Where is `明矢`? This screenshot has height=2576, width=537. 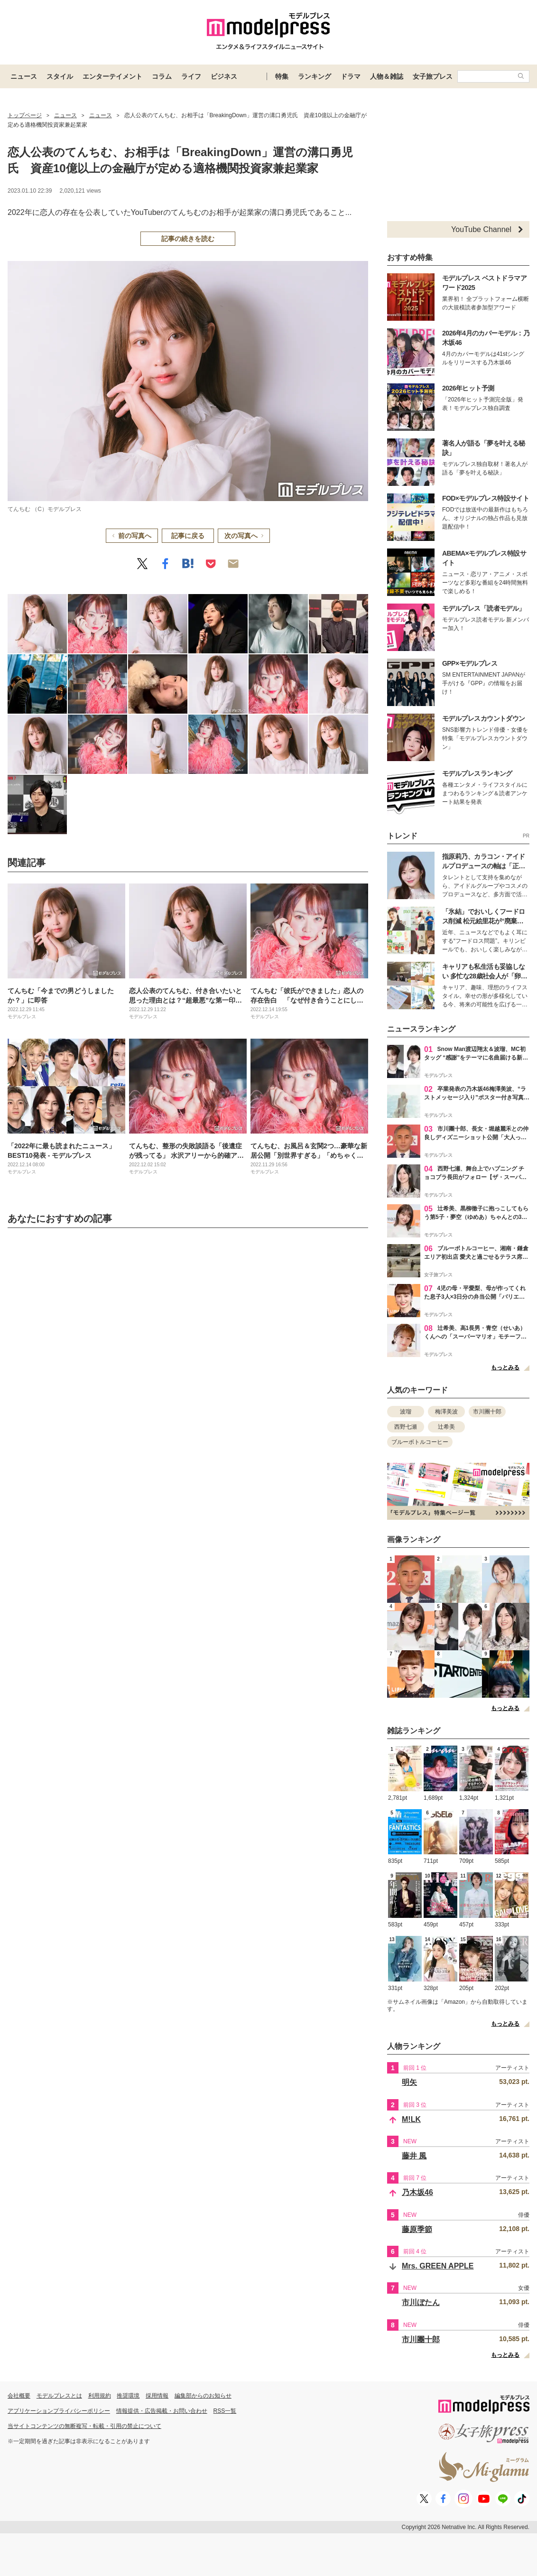
明矢 is located at coordinates (409, 2082).